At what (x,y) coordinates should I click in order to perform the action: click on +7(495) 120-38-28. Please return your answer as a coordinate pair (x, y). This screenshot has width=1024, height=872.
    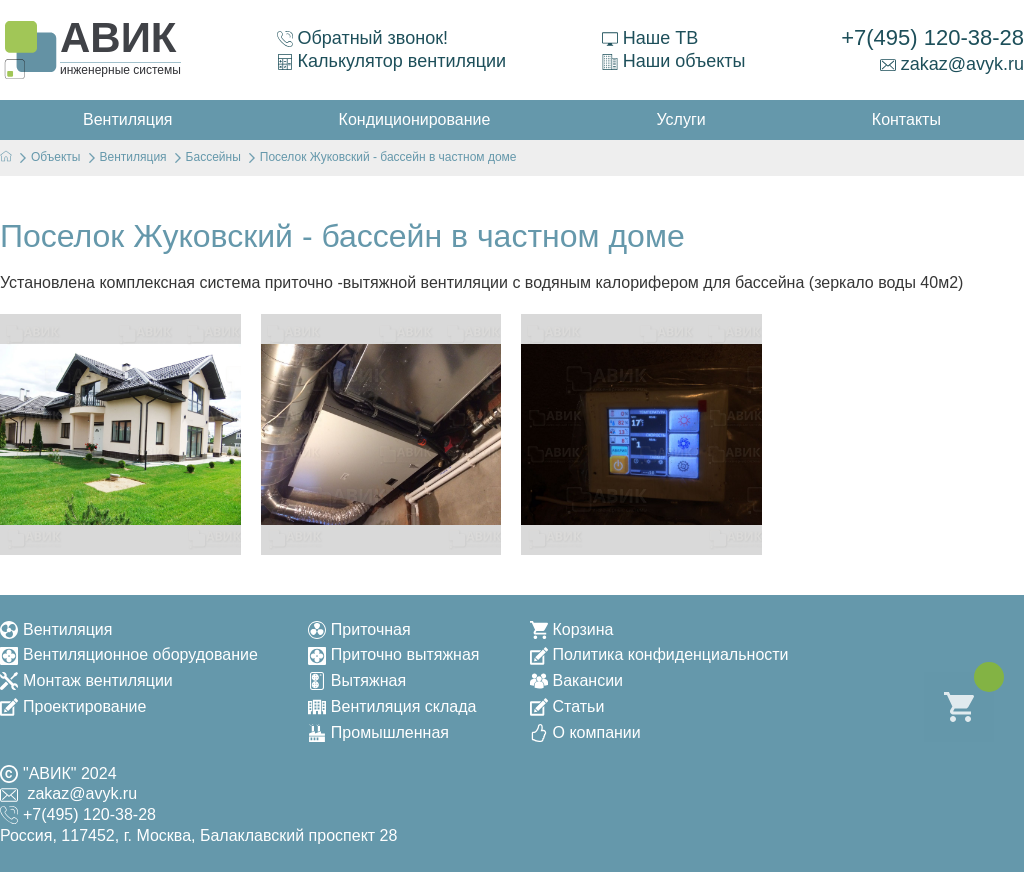
    Looking at the image, I should click on (932, 37).